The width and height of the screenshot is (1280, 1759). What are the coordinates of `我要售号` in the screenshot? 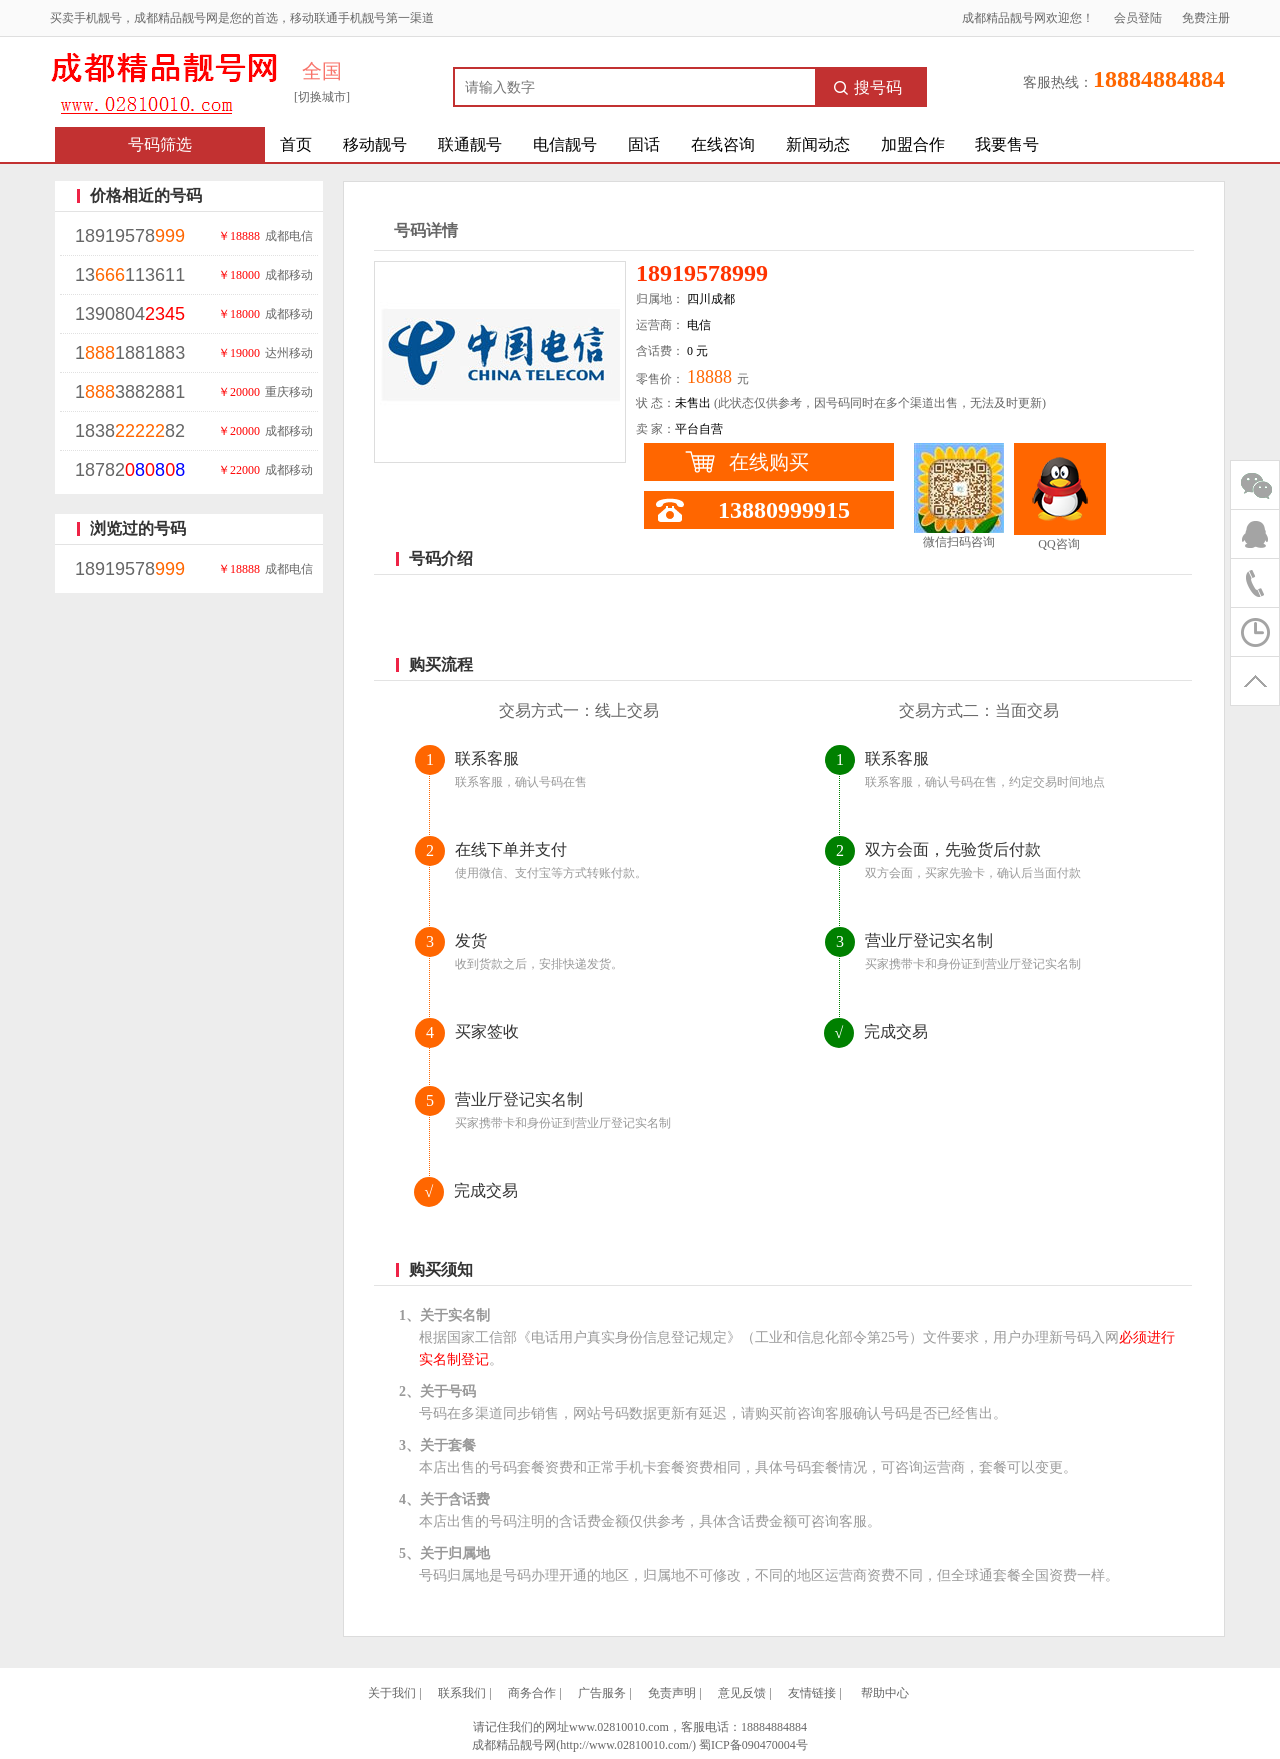 It's located at (1007, 144).